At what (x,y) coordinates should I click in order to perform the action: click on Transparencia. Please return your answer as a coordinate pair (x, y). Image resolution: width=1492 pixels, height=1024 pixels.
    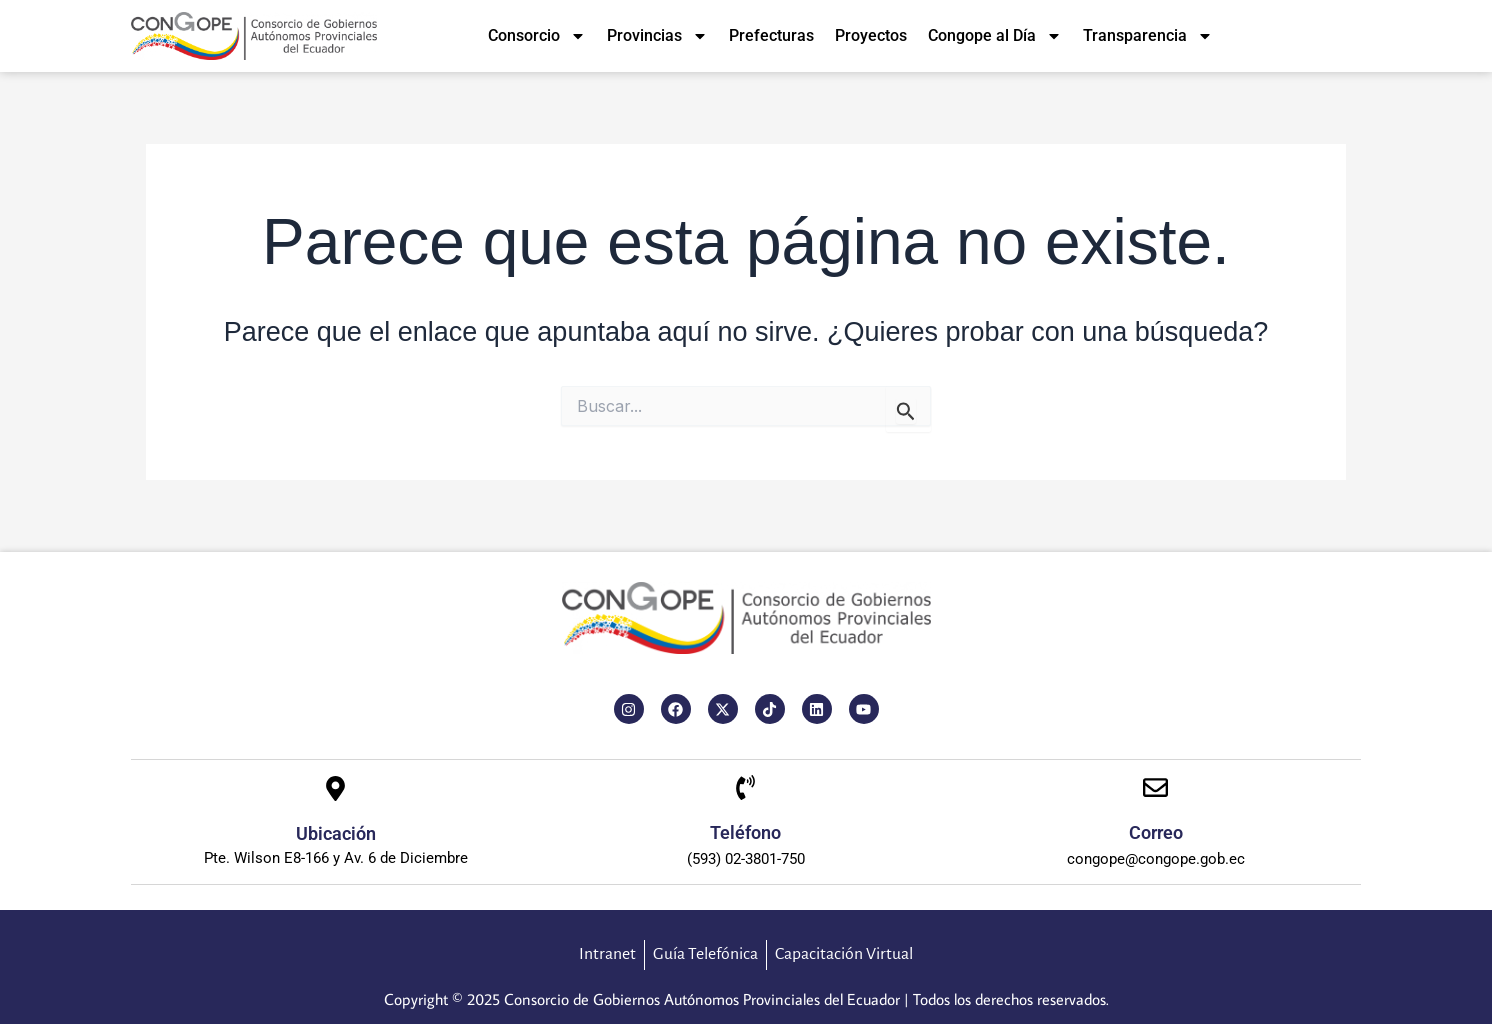
    Looking at the image, I should click on (1148, 36).